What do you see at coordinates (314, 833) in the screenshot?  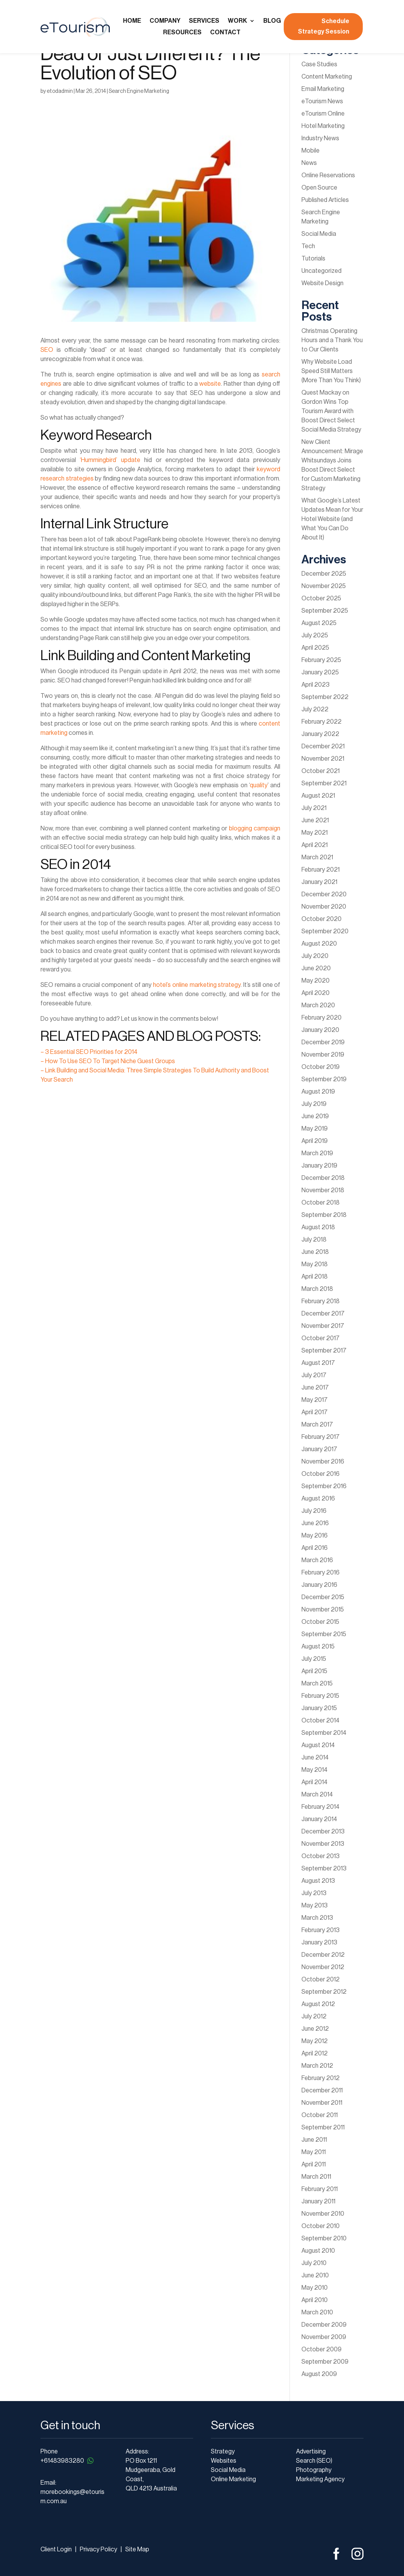 I see `May 2021` at bounding box center [314, 833].